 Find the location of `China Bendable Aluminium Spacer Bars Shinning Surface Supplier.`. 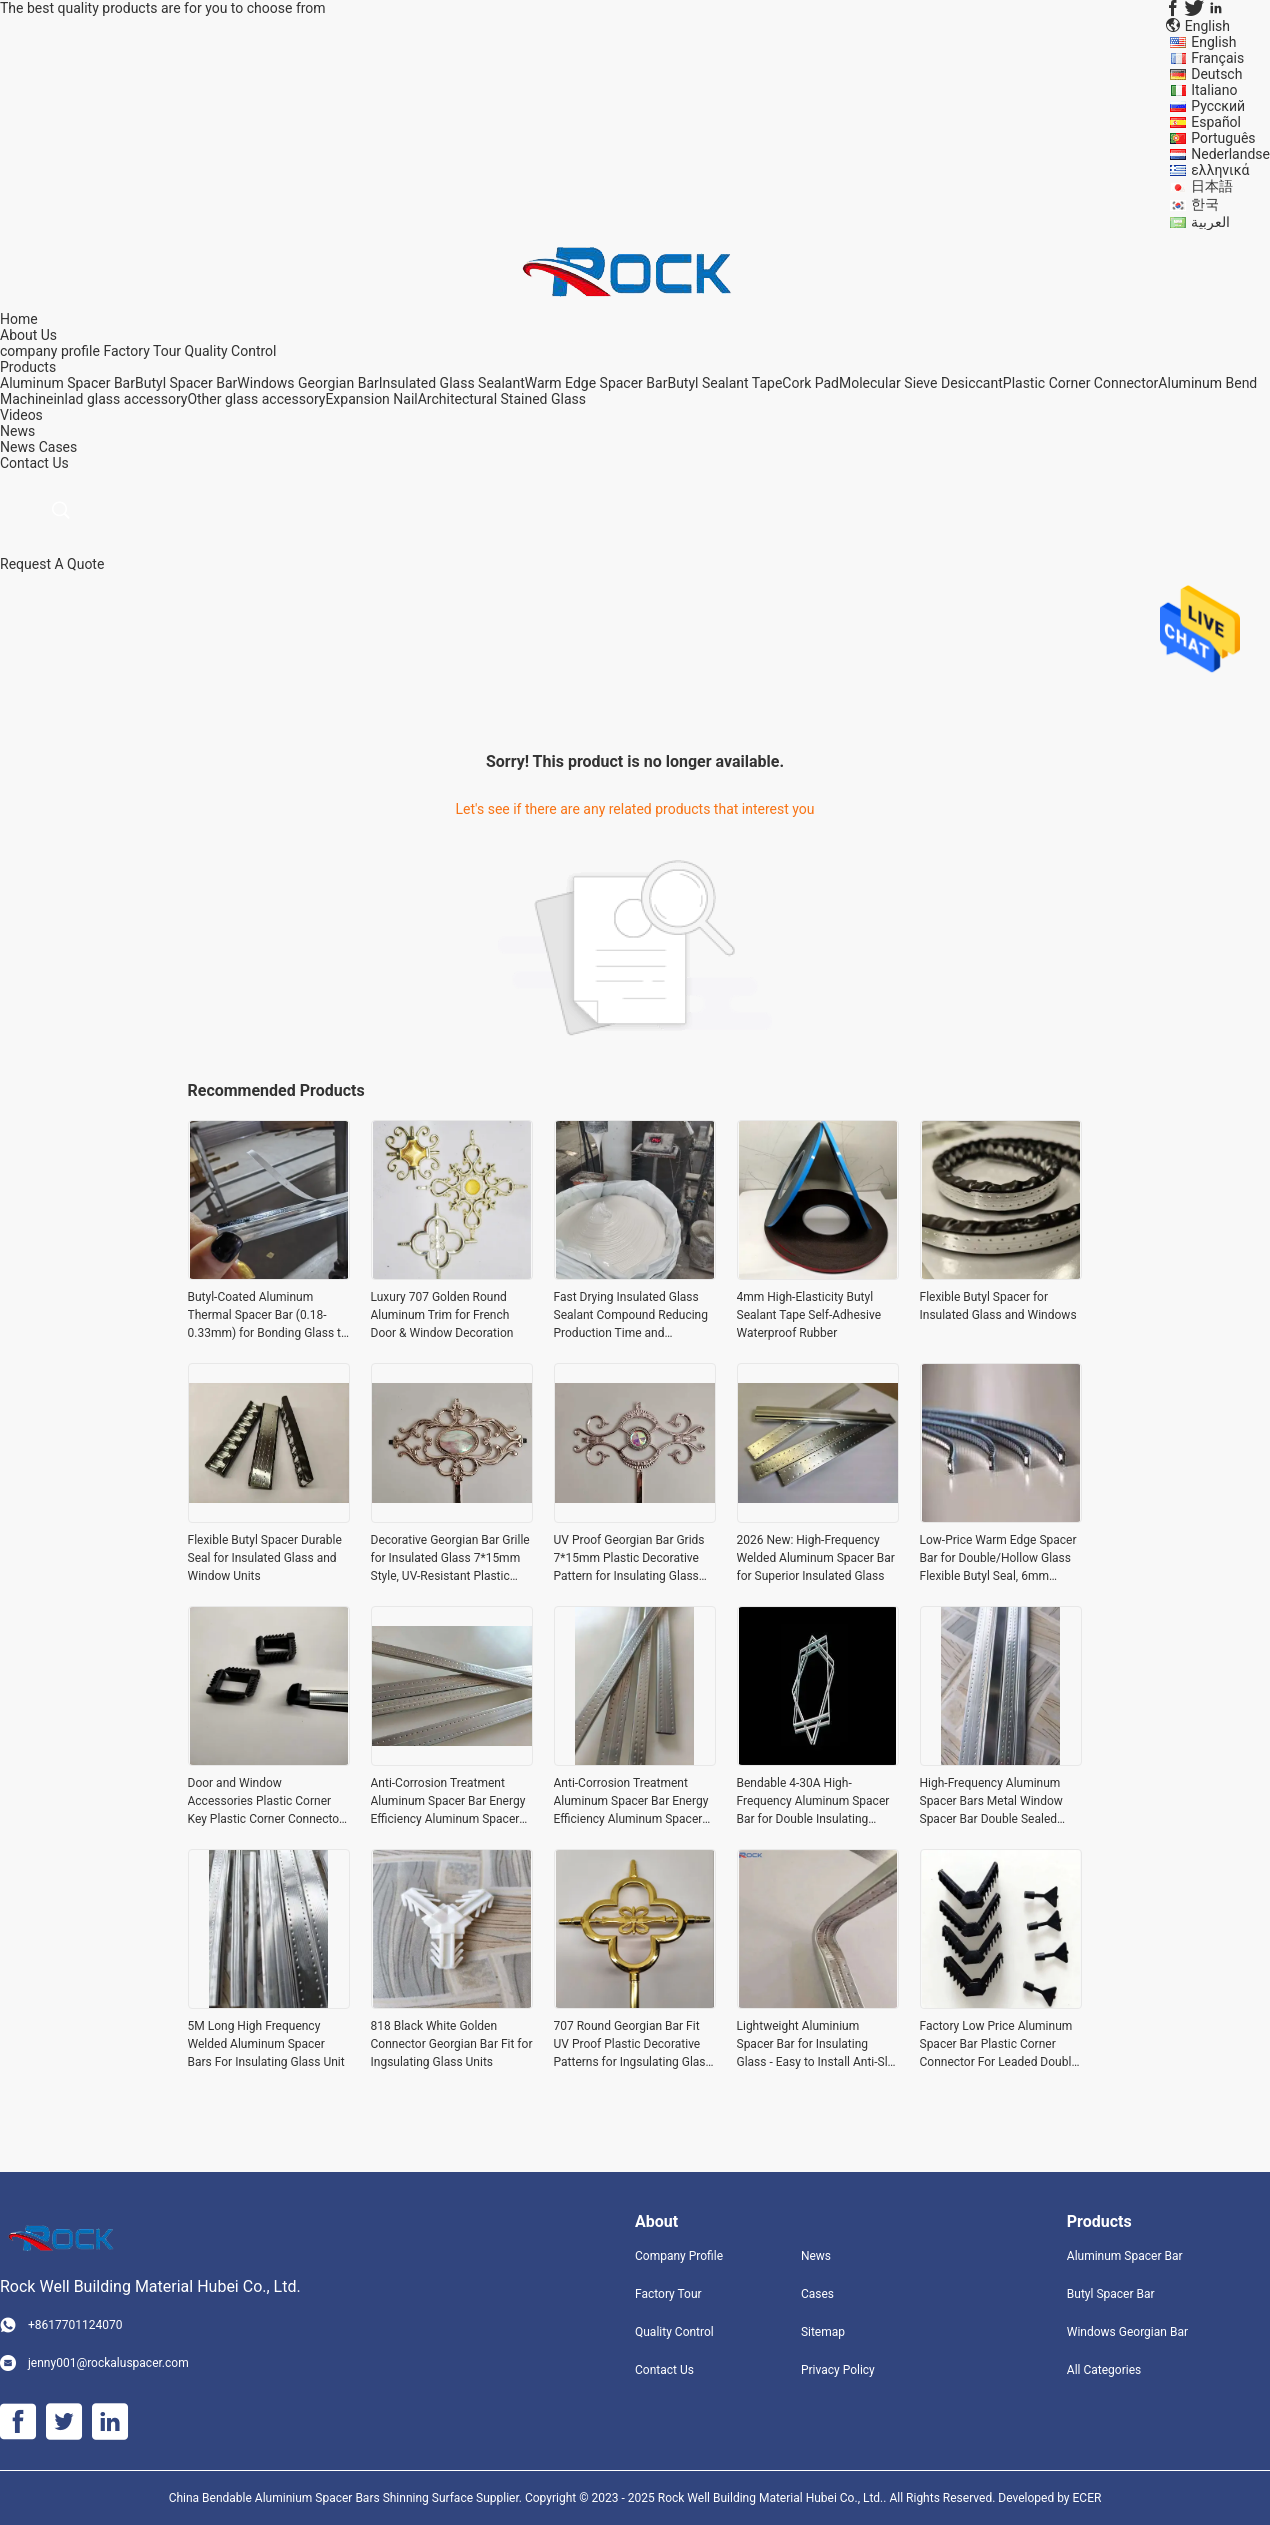

China Bendable Aluminium Spacer Bars Shinning Surface Supplier. is located at coordinates (347, 2498).